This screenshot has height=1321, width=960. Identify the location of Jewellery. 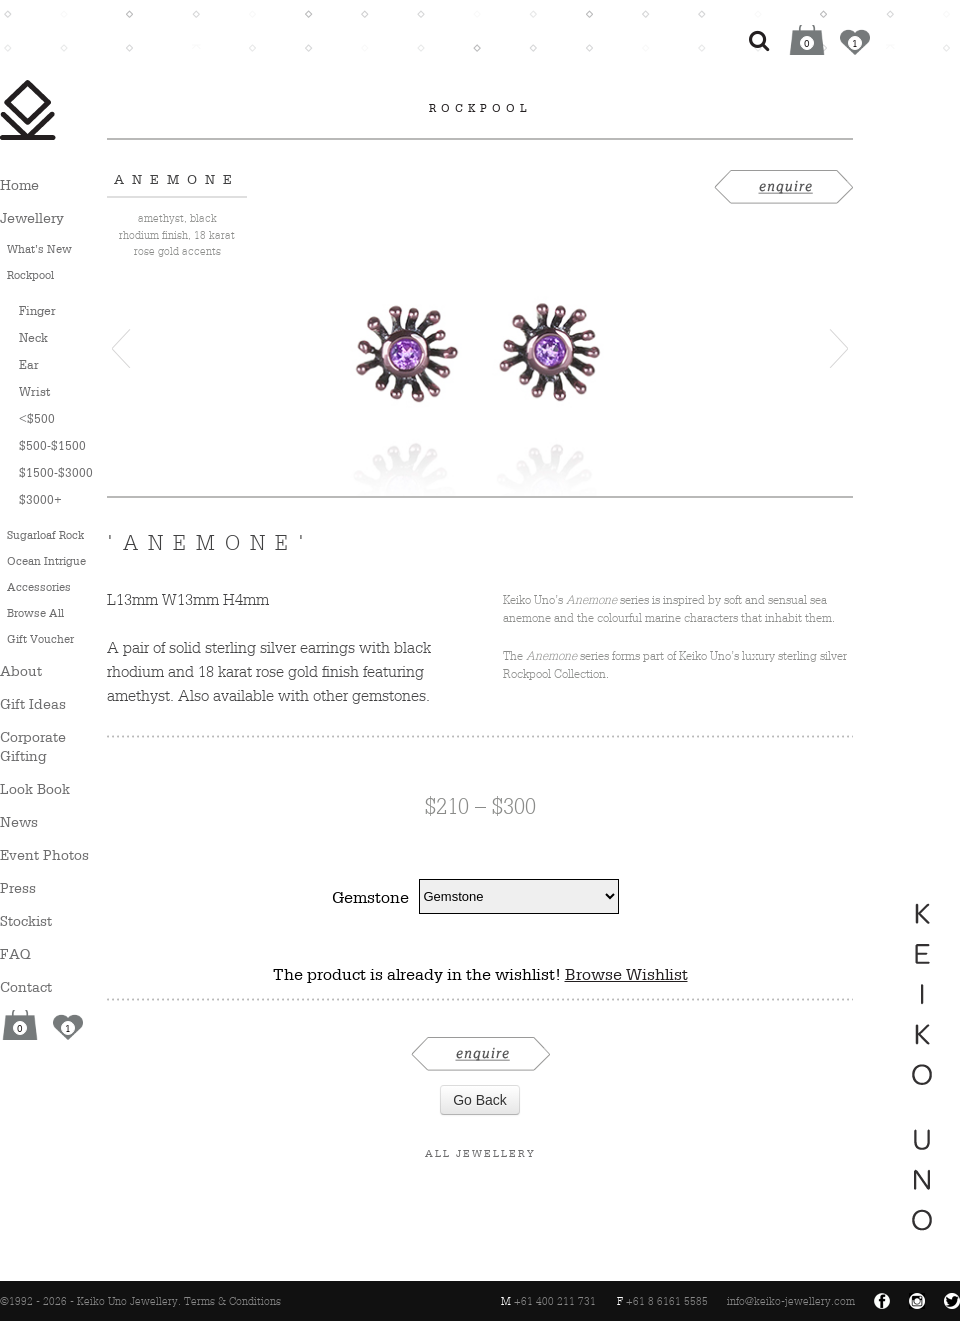
(32, 217).